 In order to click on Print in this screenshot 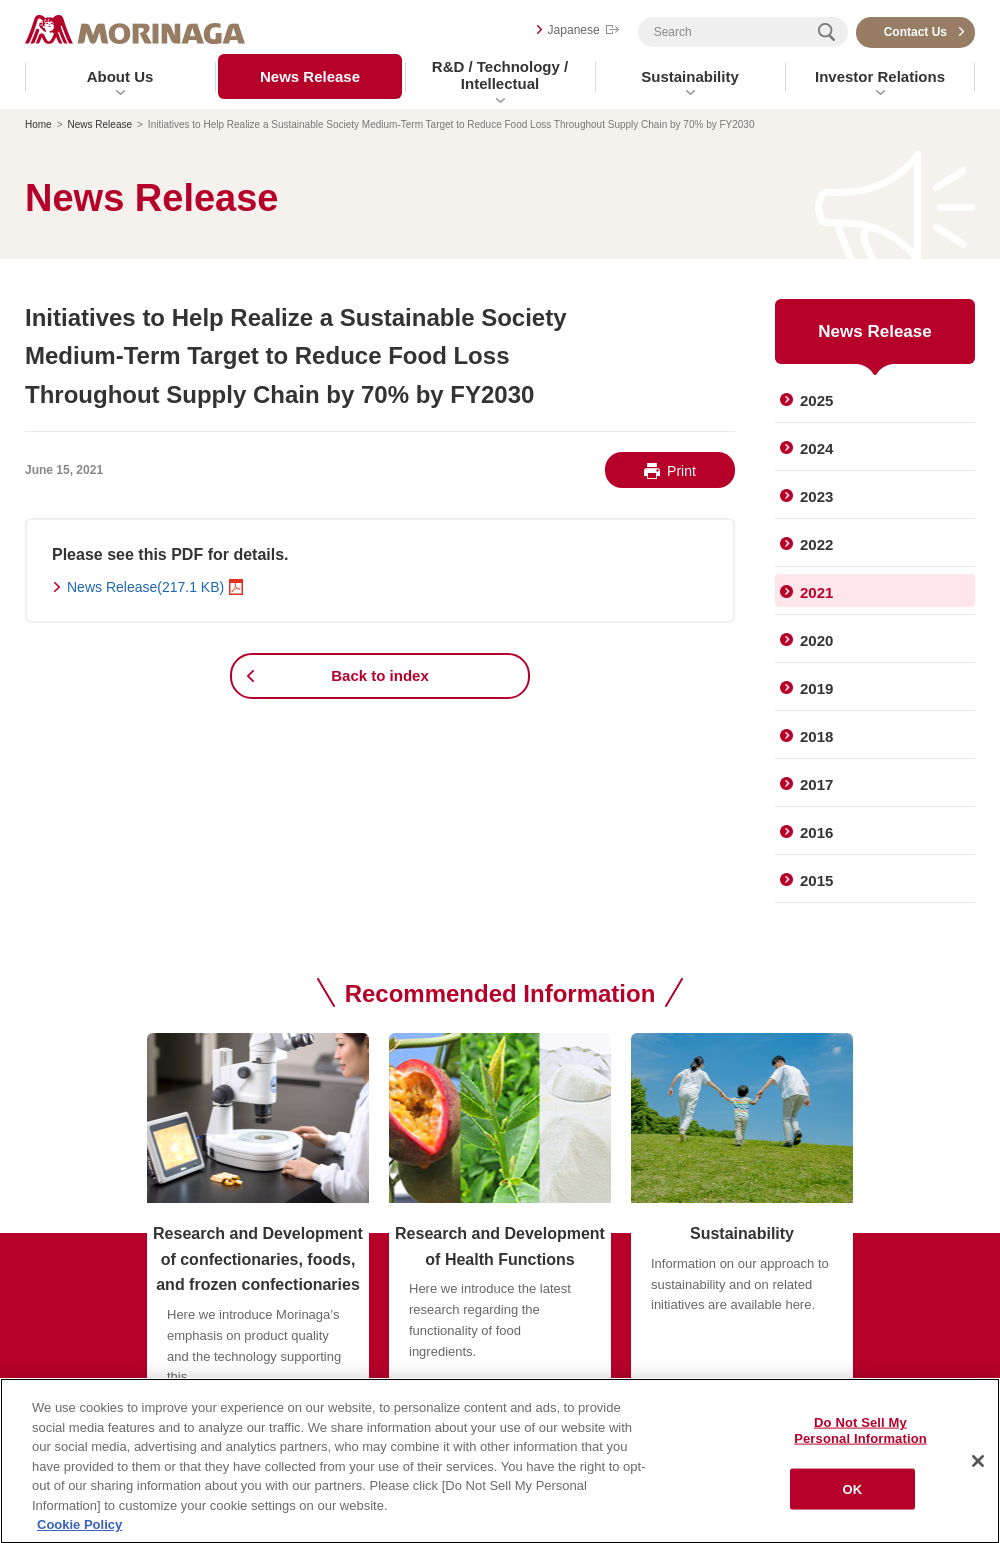, I will do `click(681, 471)`.